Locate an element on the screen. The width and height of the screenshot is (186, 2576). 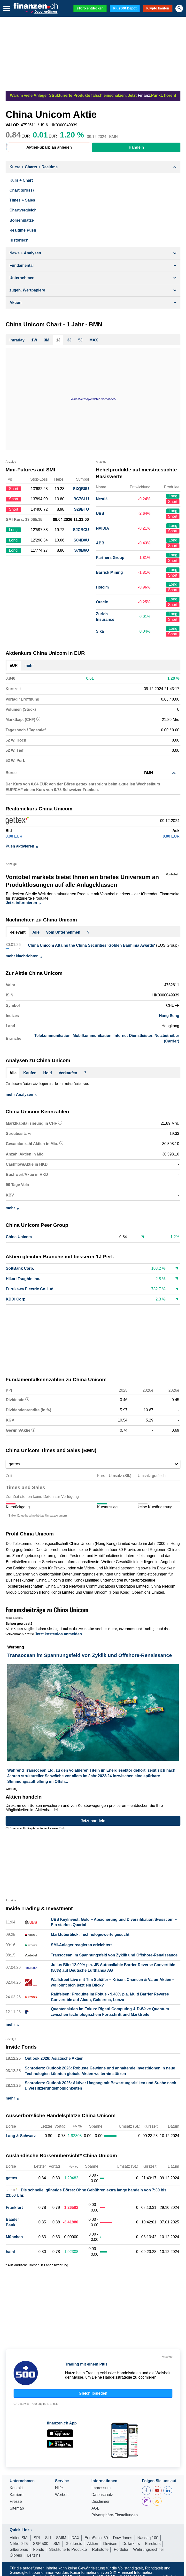
SoftBank Corp. is located at coordinates (20, 1268).